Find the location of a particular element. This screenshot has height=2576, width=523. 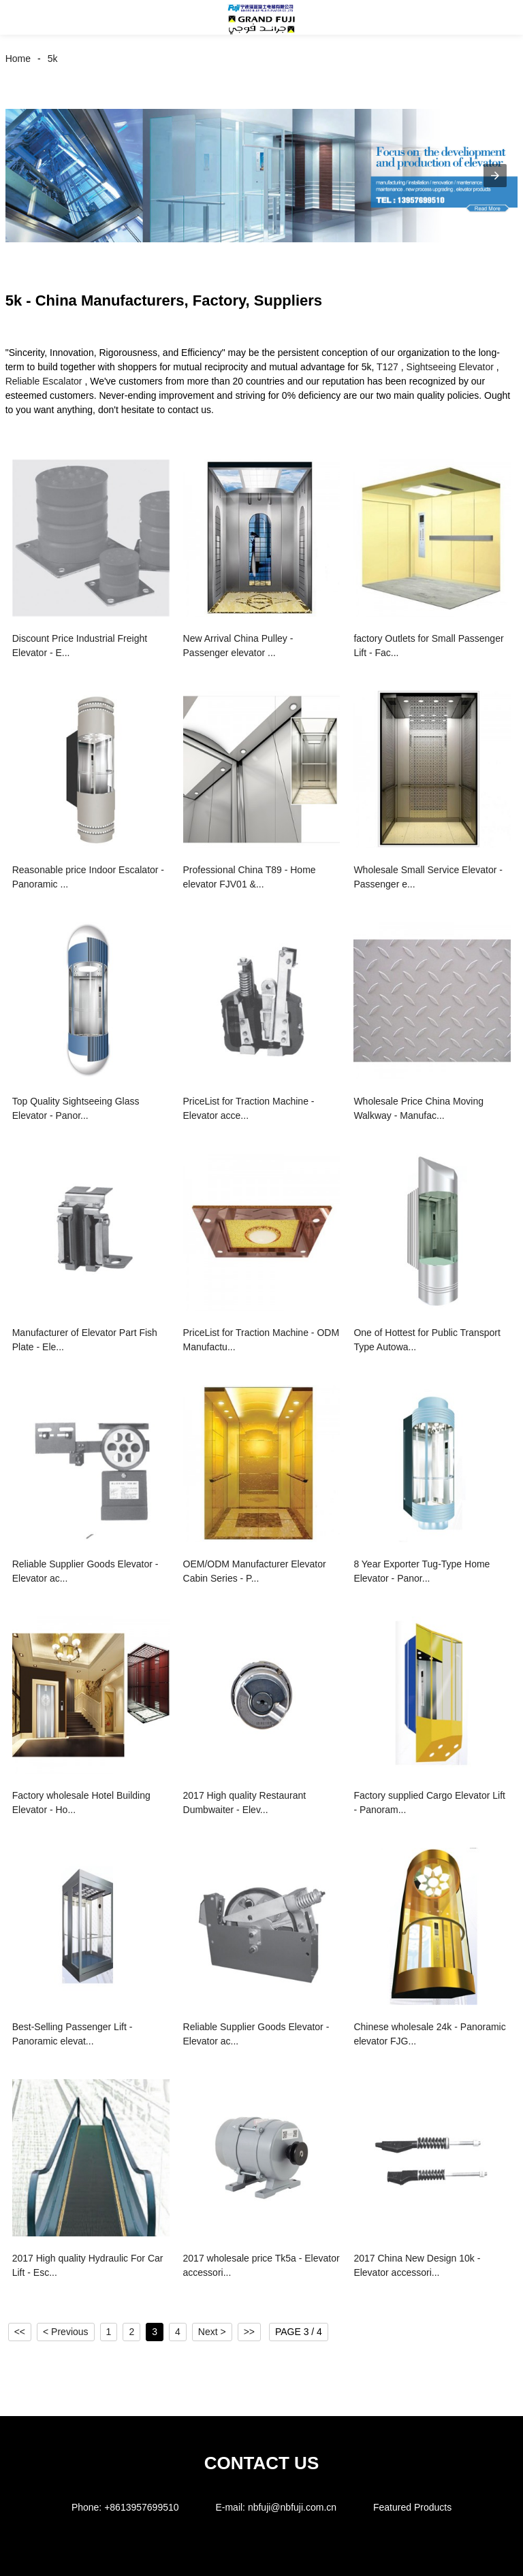

<< is located at coordinates (19, 2331).